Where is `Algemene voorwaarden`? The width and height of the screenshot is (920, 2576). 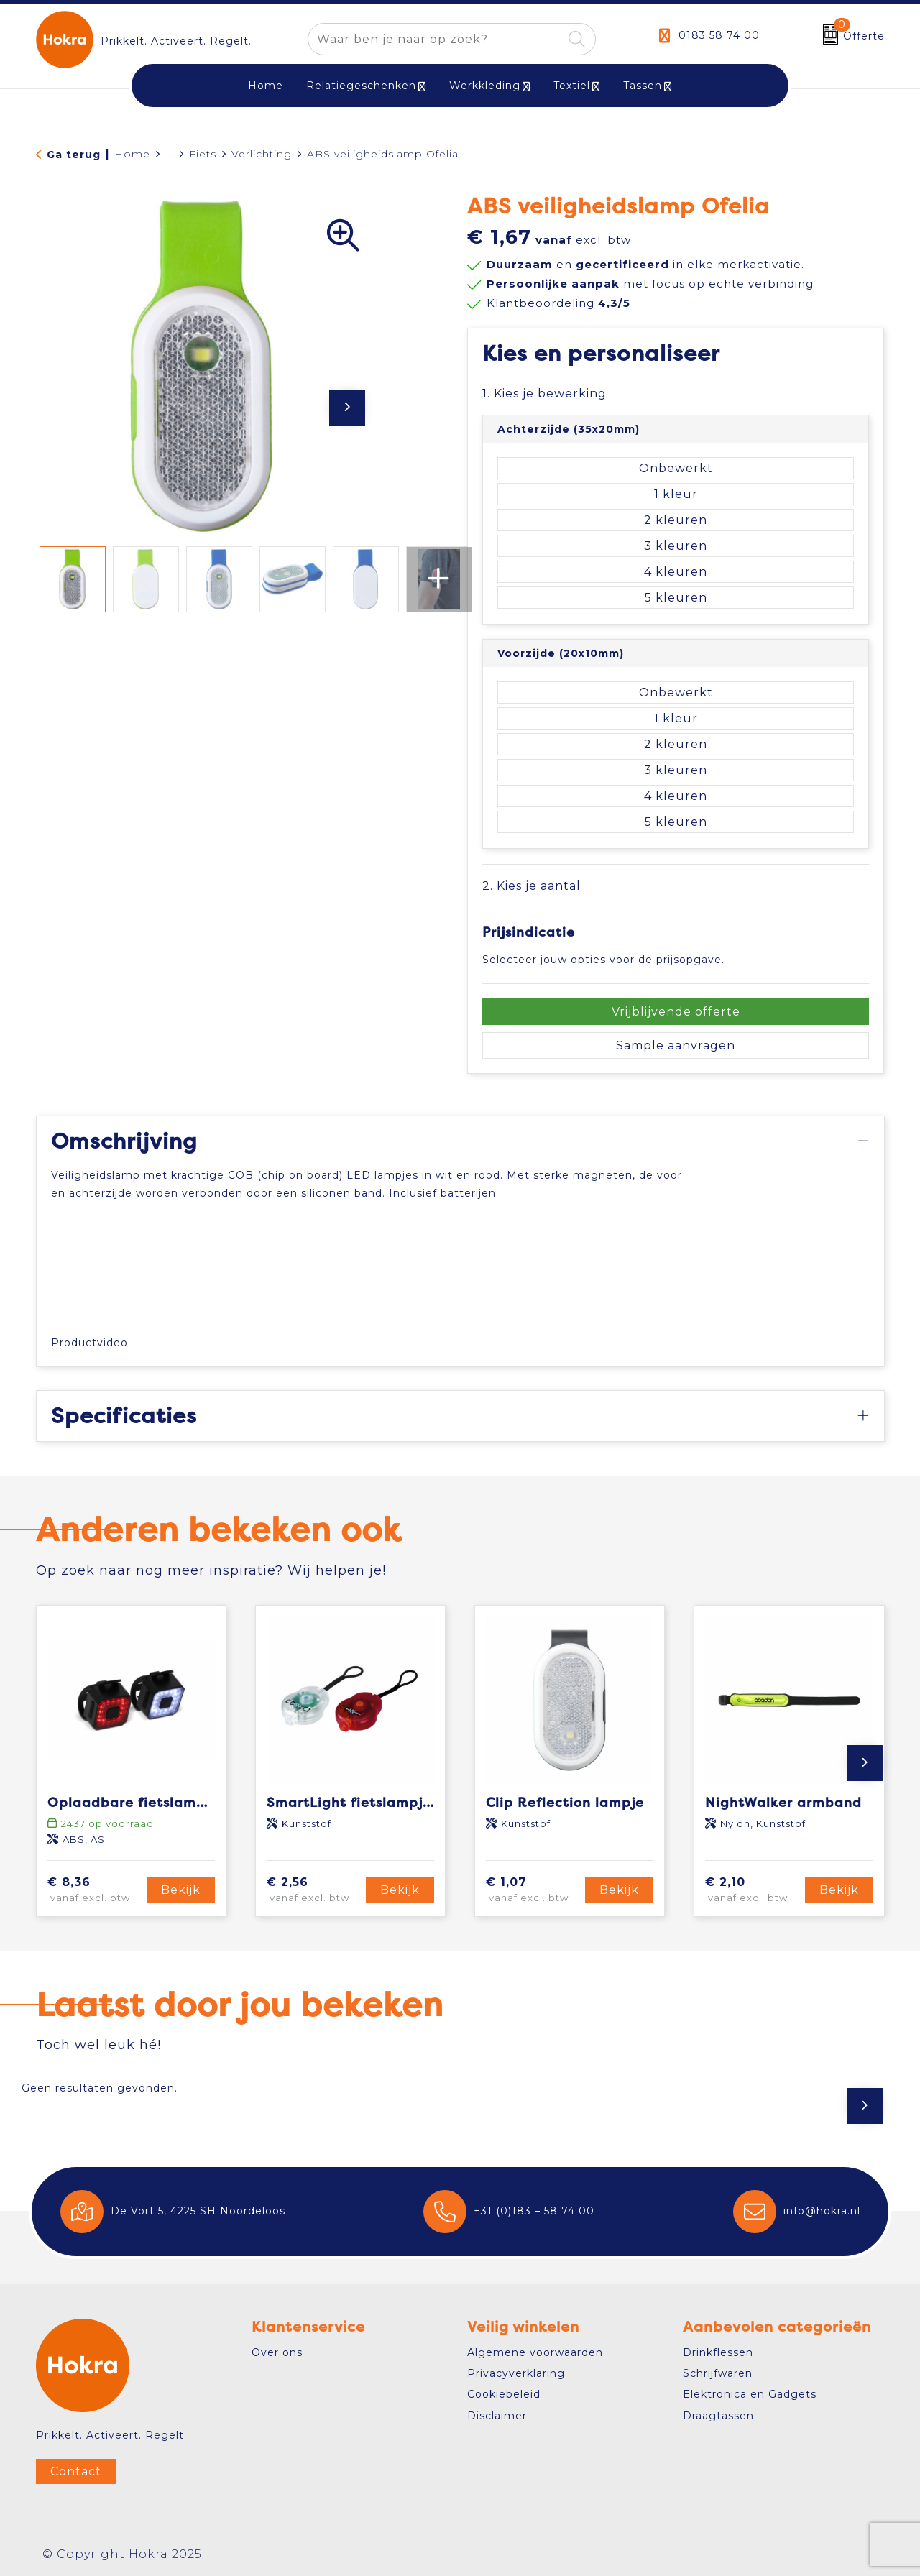
Algemene voorwaarden is located at coordinates (535, 2352).